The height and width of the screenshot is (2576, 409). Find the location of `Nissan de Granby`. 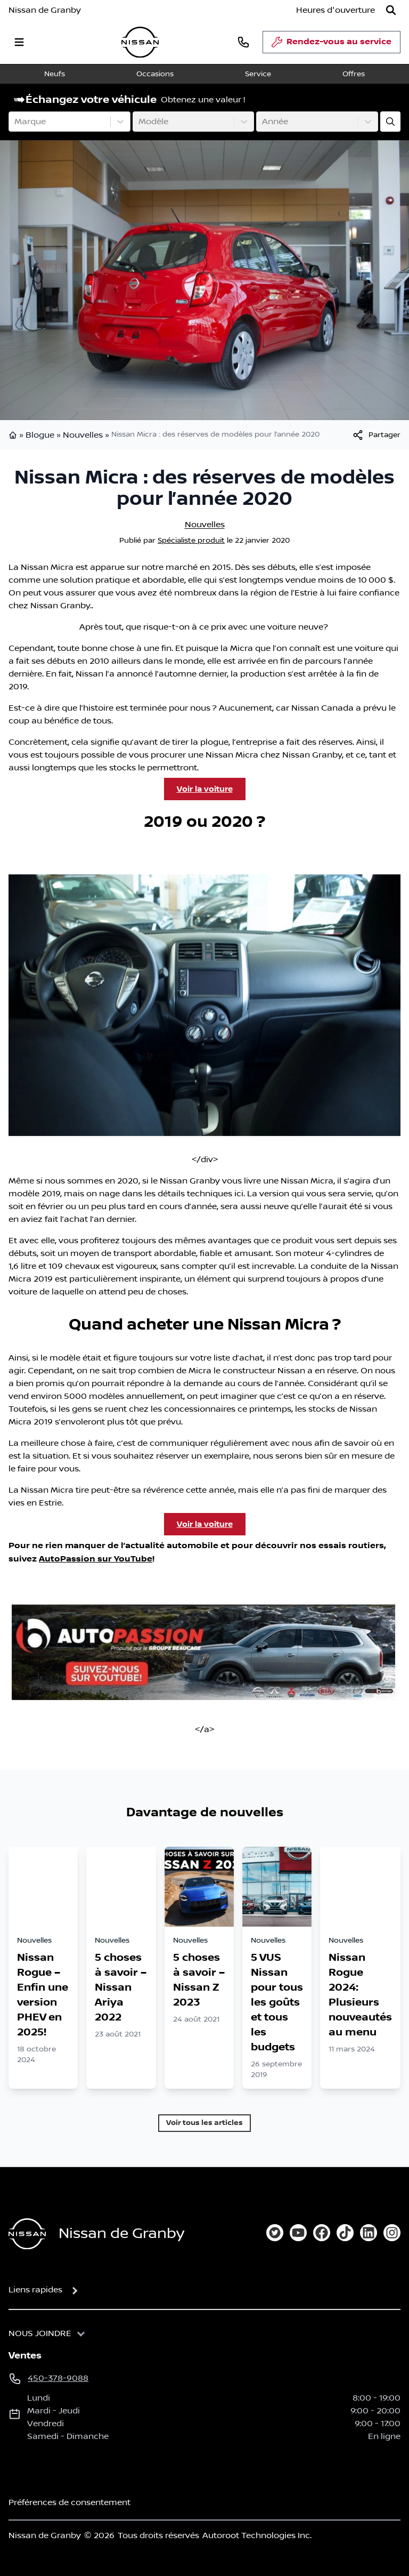

Nissan de Granby is located at coordinates (45, 10).